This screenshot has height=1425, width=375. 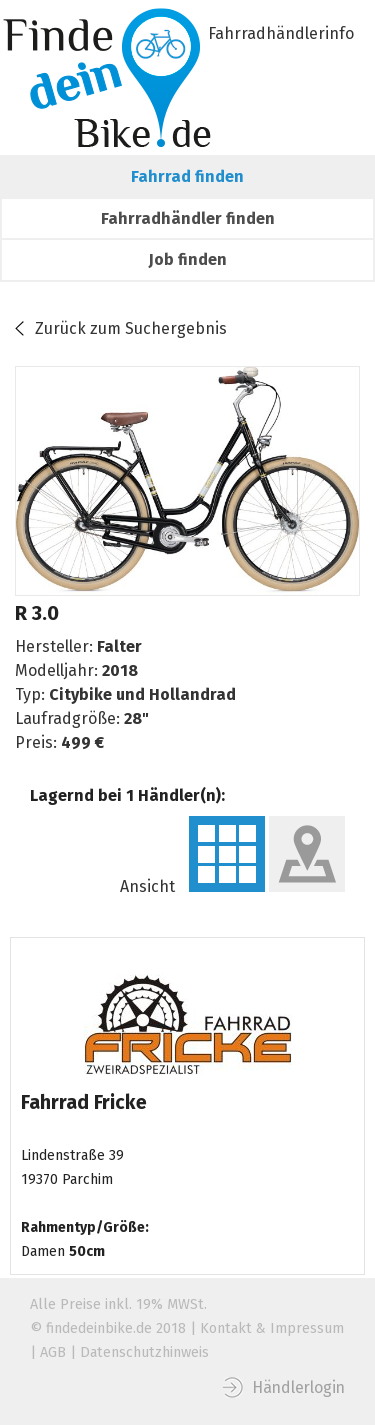 I want to click on Zurück zum Suchergebnis, so click(x=131, y=328).